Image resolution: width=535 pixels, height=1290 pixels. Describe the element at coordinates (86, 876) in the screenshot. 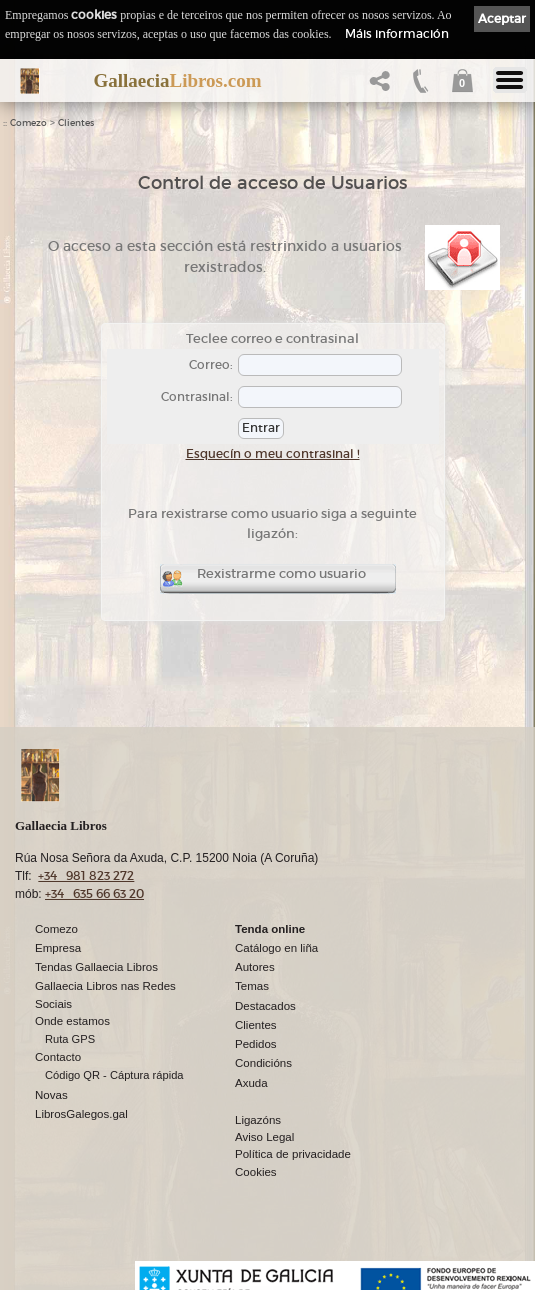

I see `+34 981 823 272` at that location.